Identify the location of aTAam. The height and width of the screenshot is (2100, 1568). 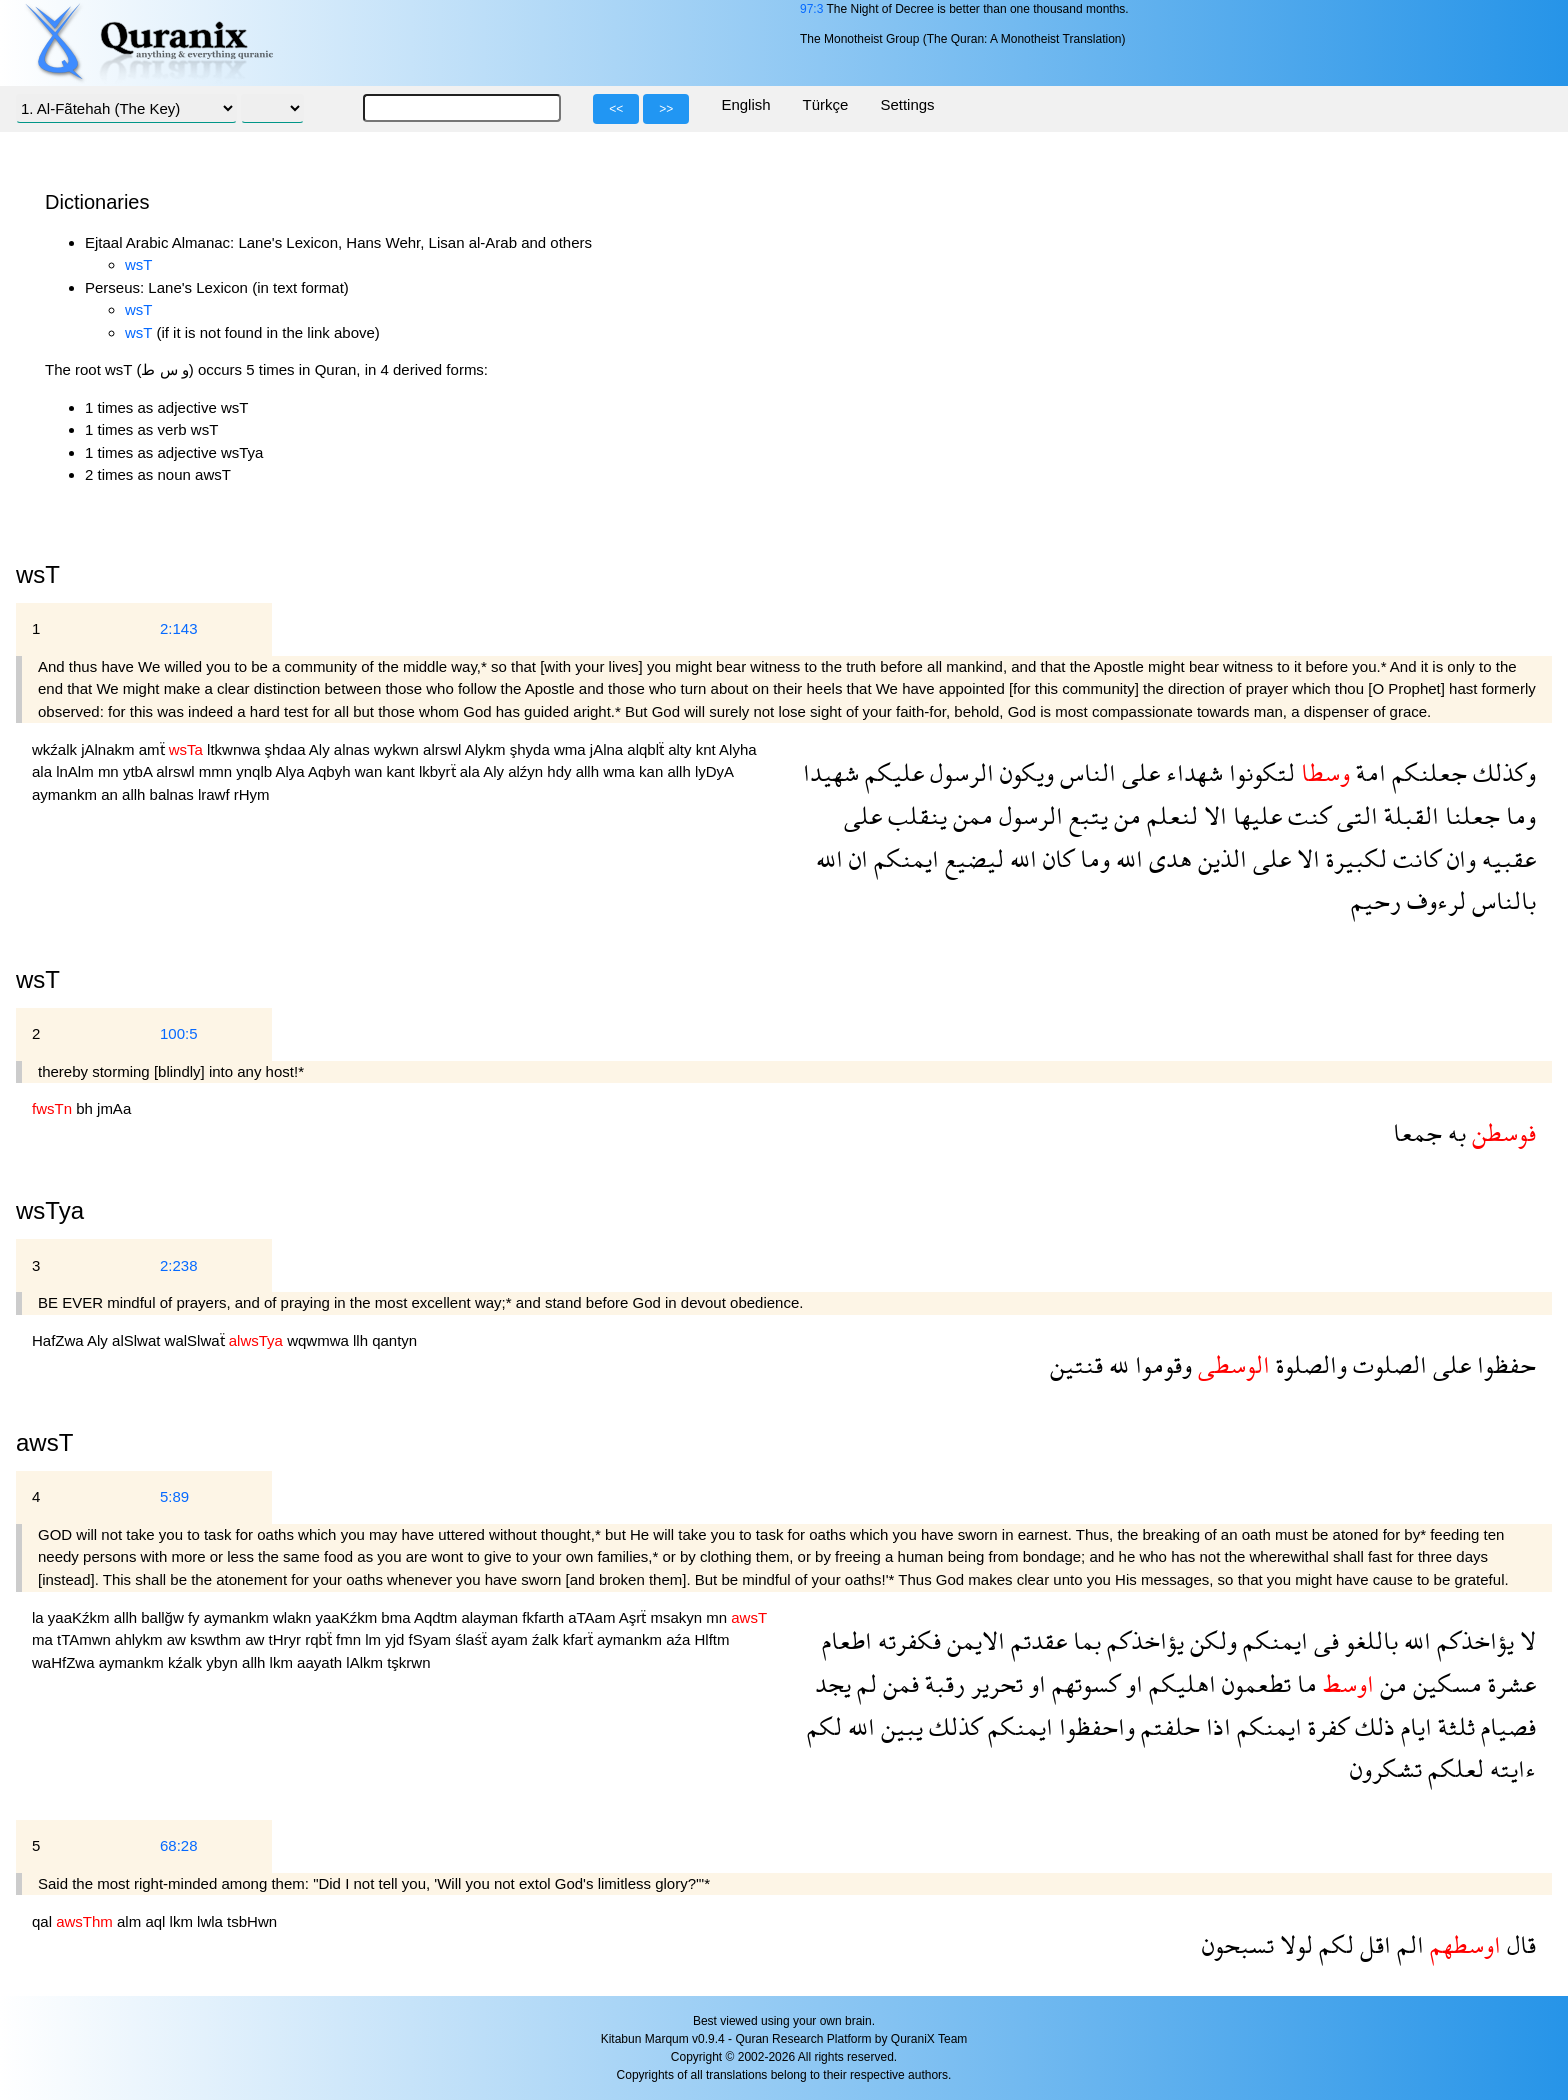
(593, 1617).